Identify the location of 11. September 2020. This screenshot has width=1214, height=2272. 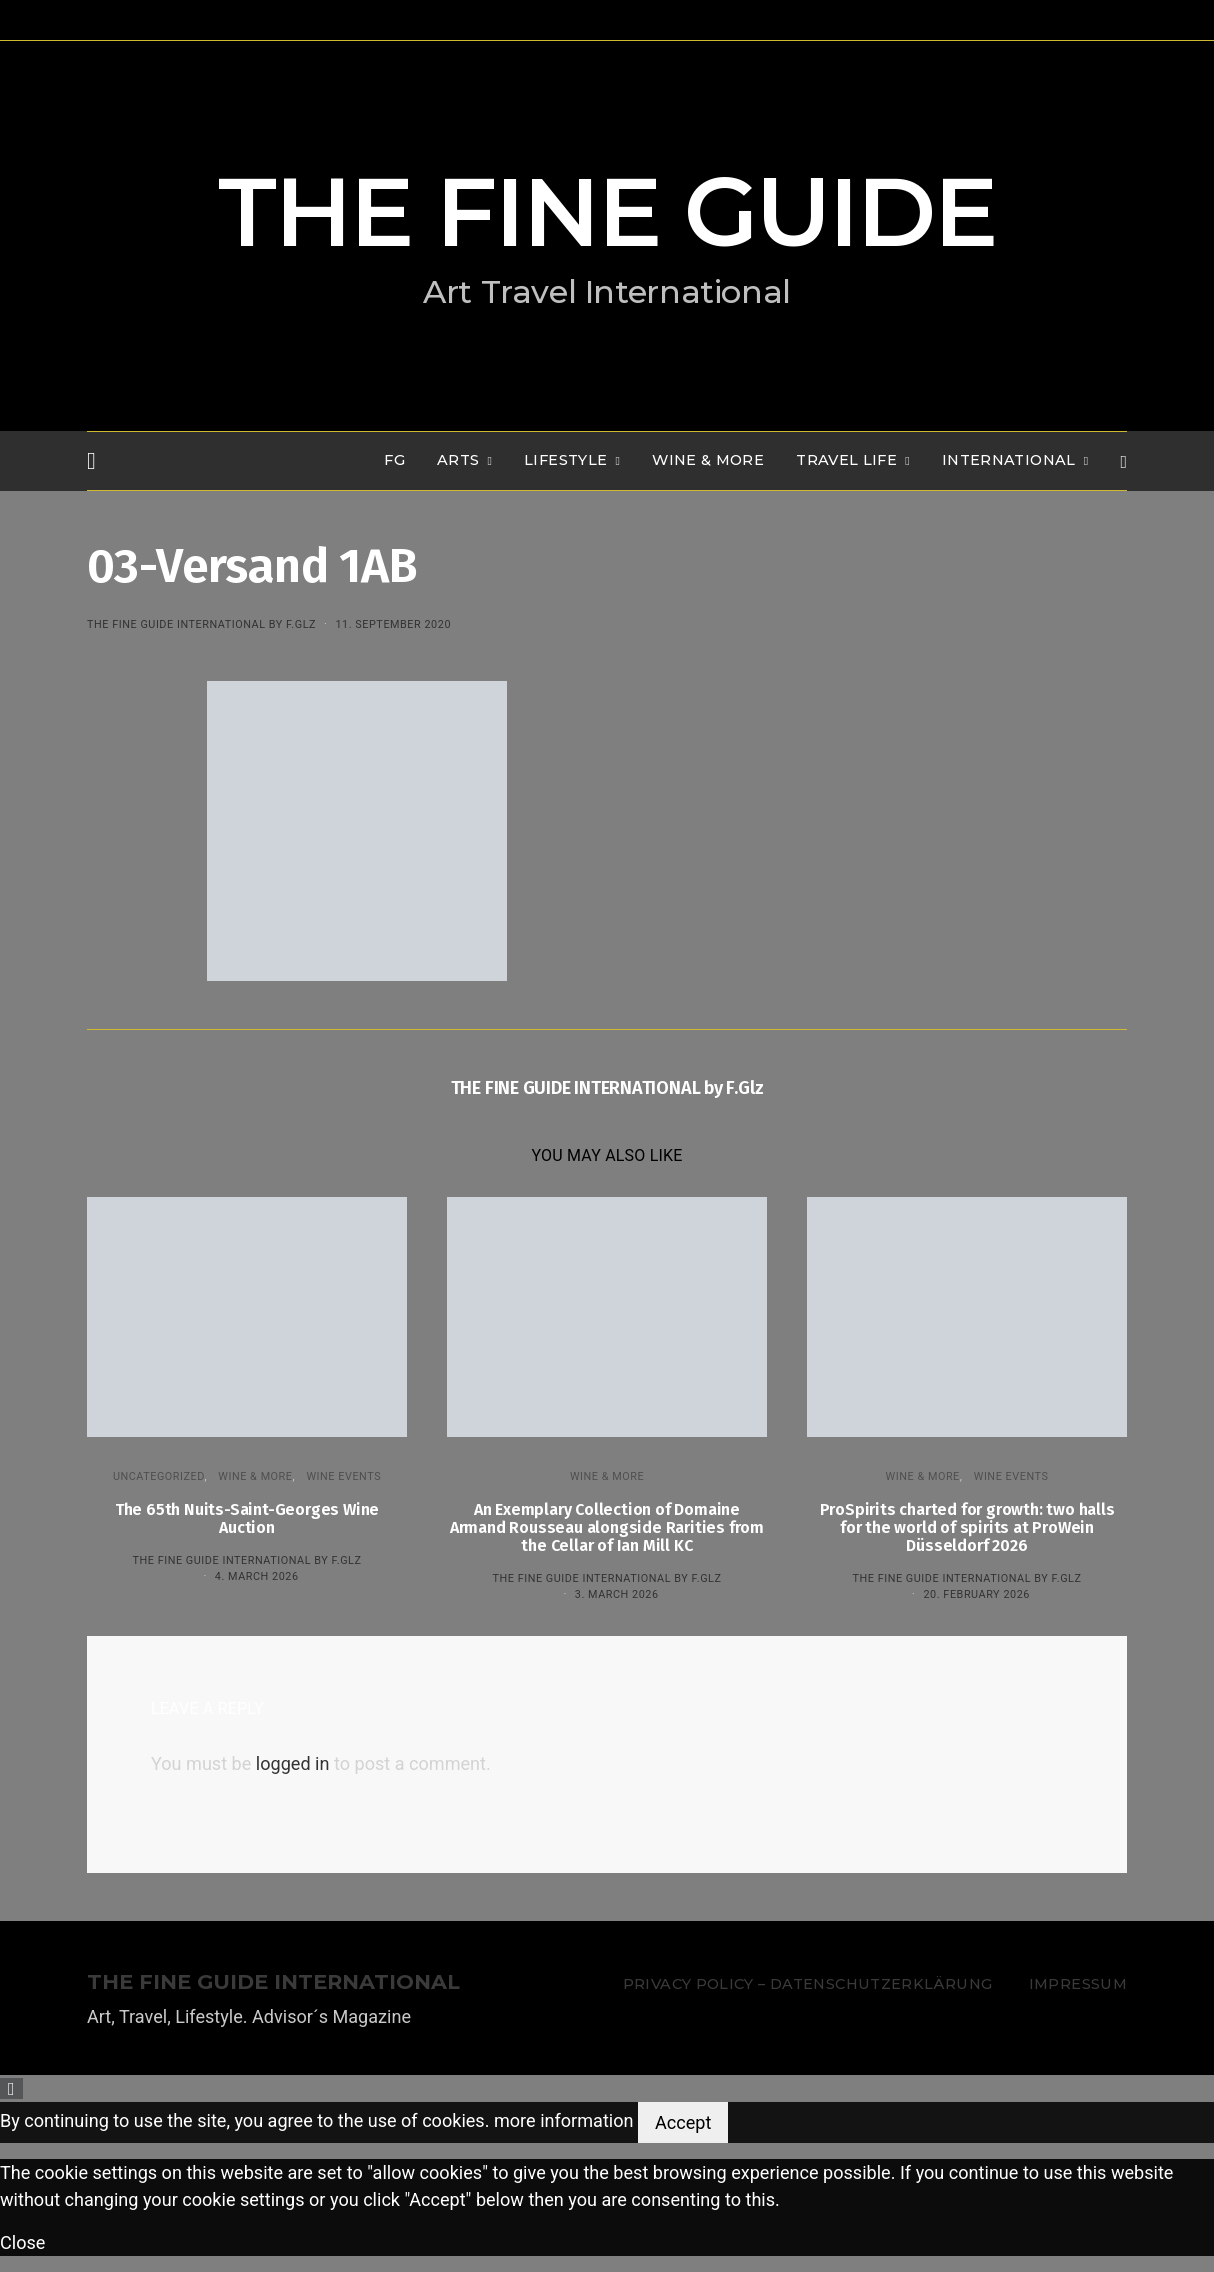
(393, 624).